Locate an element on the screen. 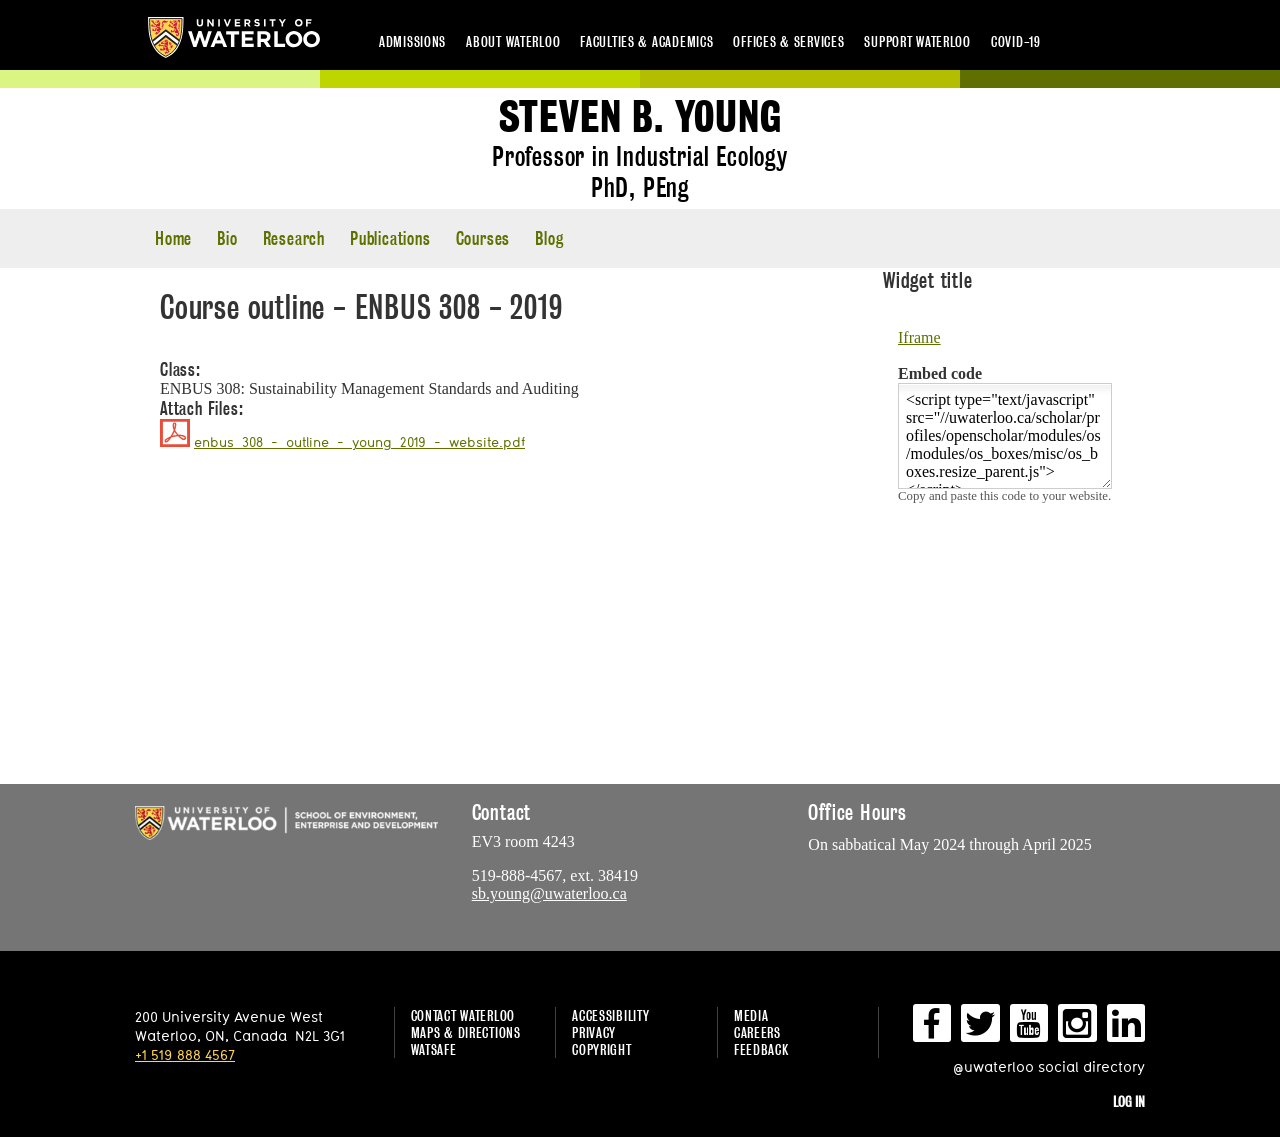  Careers is located at coordinates (757, 1032).